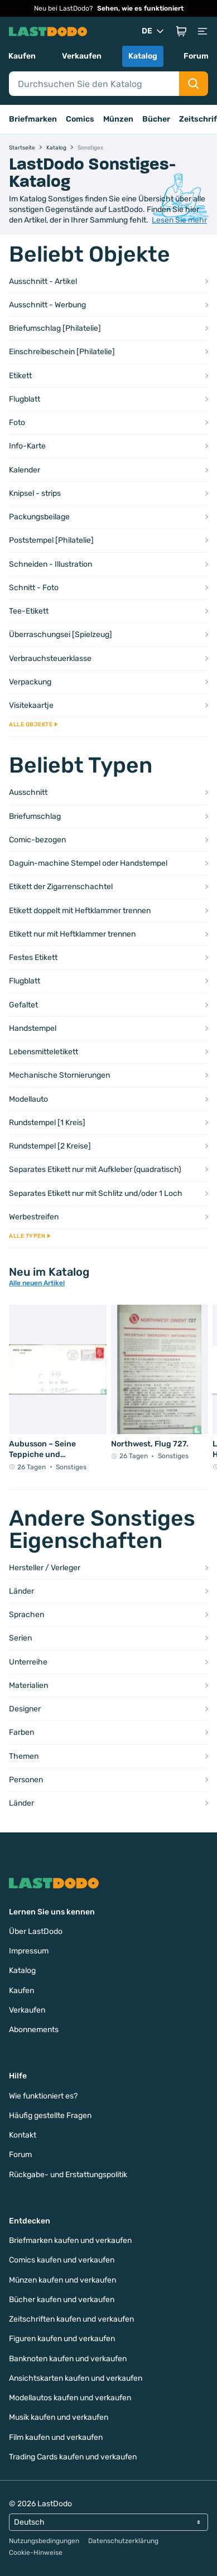 This screenshot has width=217, height=2576. Describe the element at coordinates (156, 119) in the screenshot. I see `Bücher` at that location.